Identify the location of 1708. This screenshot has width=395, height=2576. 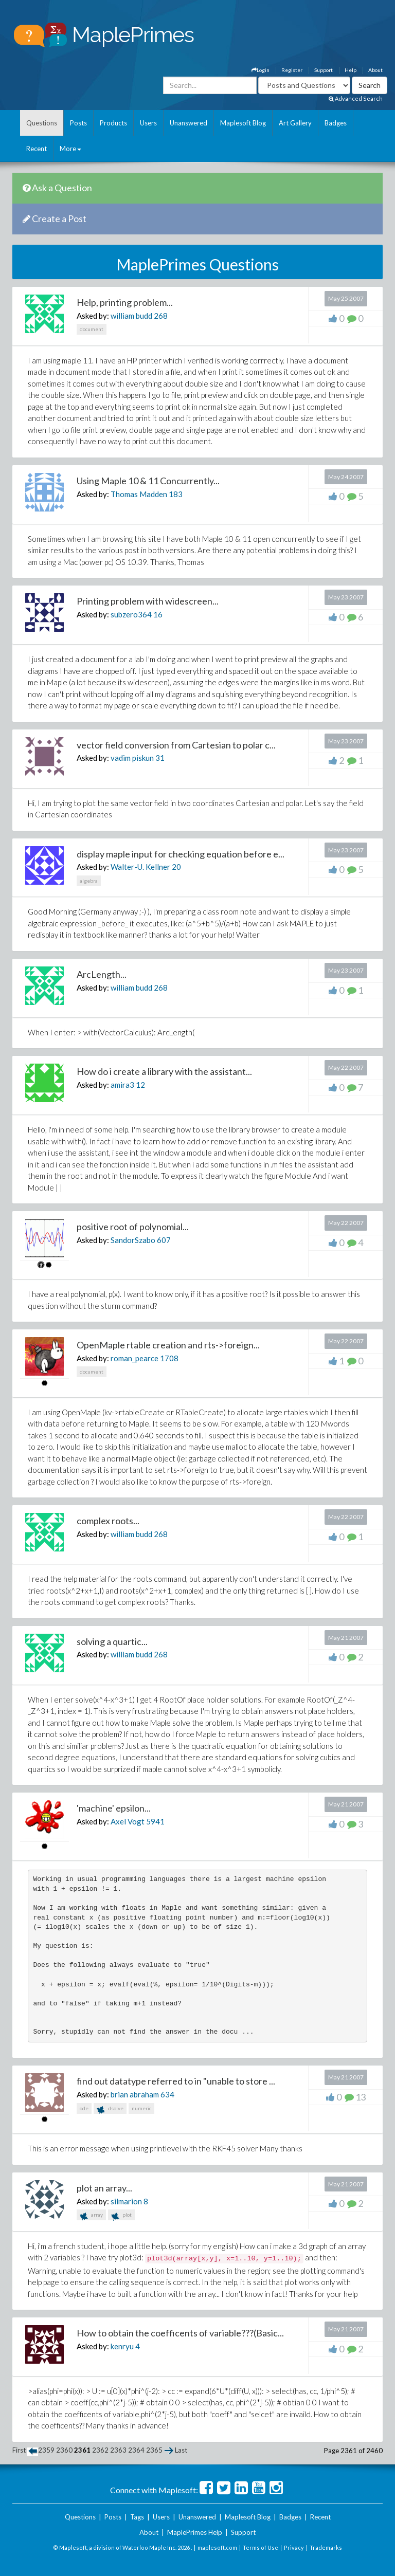
(169, 1358).